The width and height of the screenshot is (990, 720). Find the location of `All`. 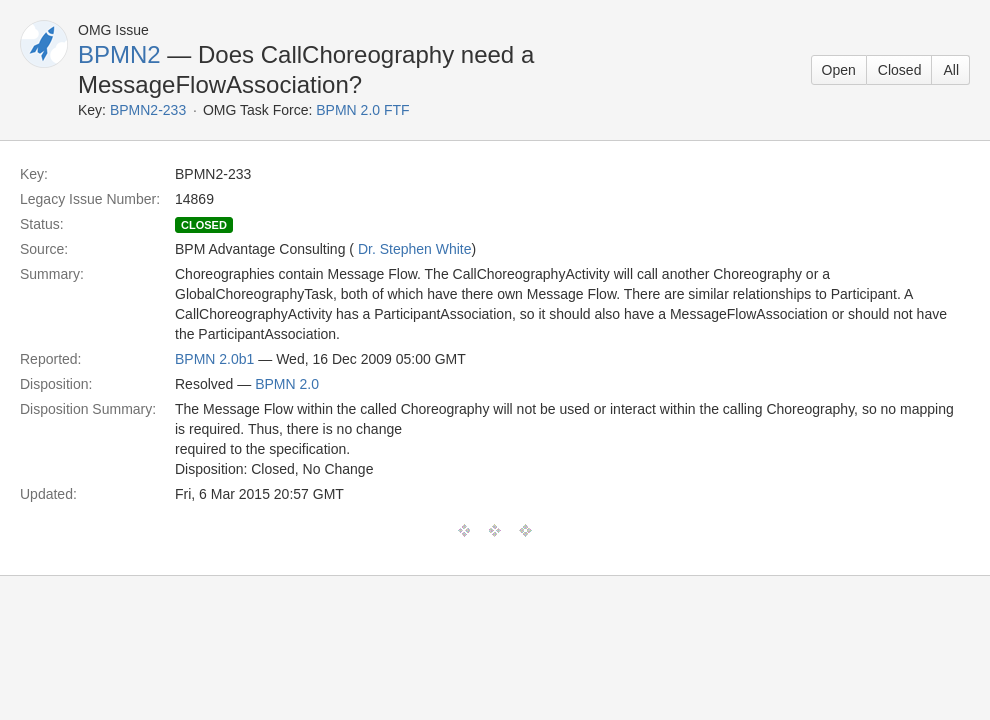

All is located at coordinates (951, 70).